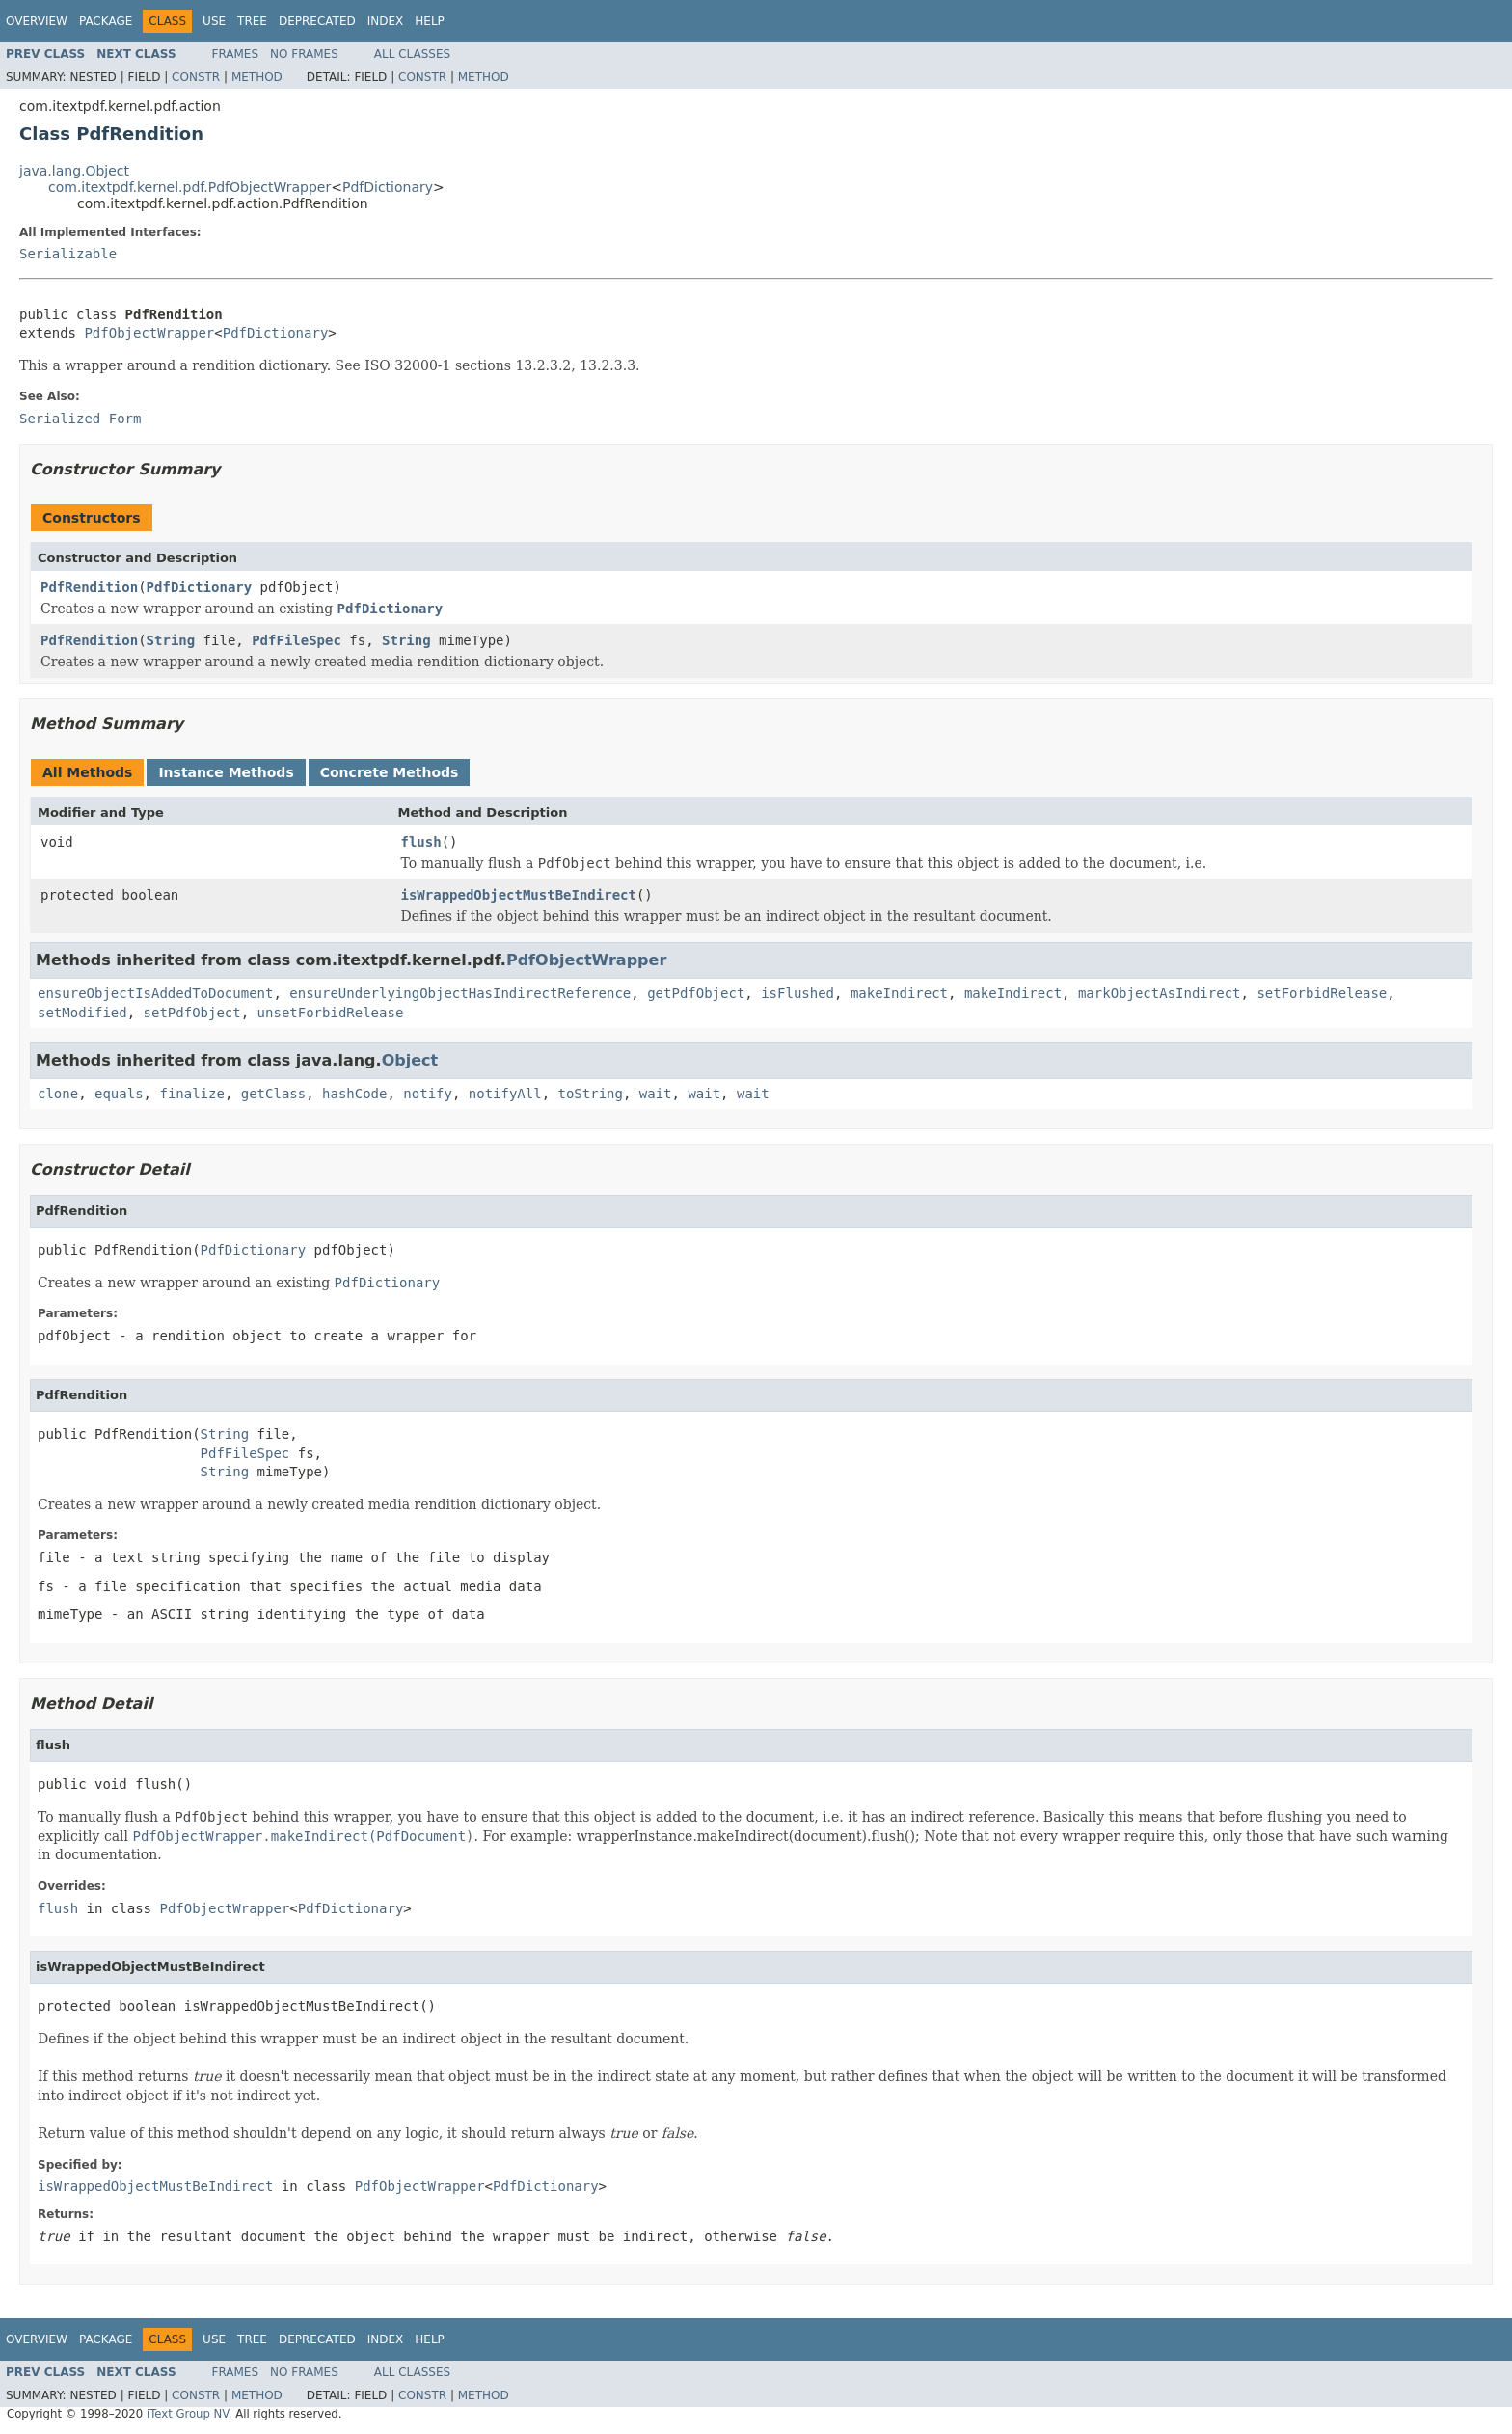  Describe the element at coordinates (518, 895) in the screenshot. I see `isWrappedObjectMustBeIndirect` at that location.